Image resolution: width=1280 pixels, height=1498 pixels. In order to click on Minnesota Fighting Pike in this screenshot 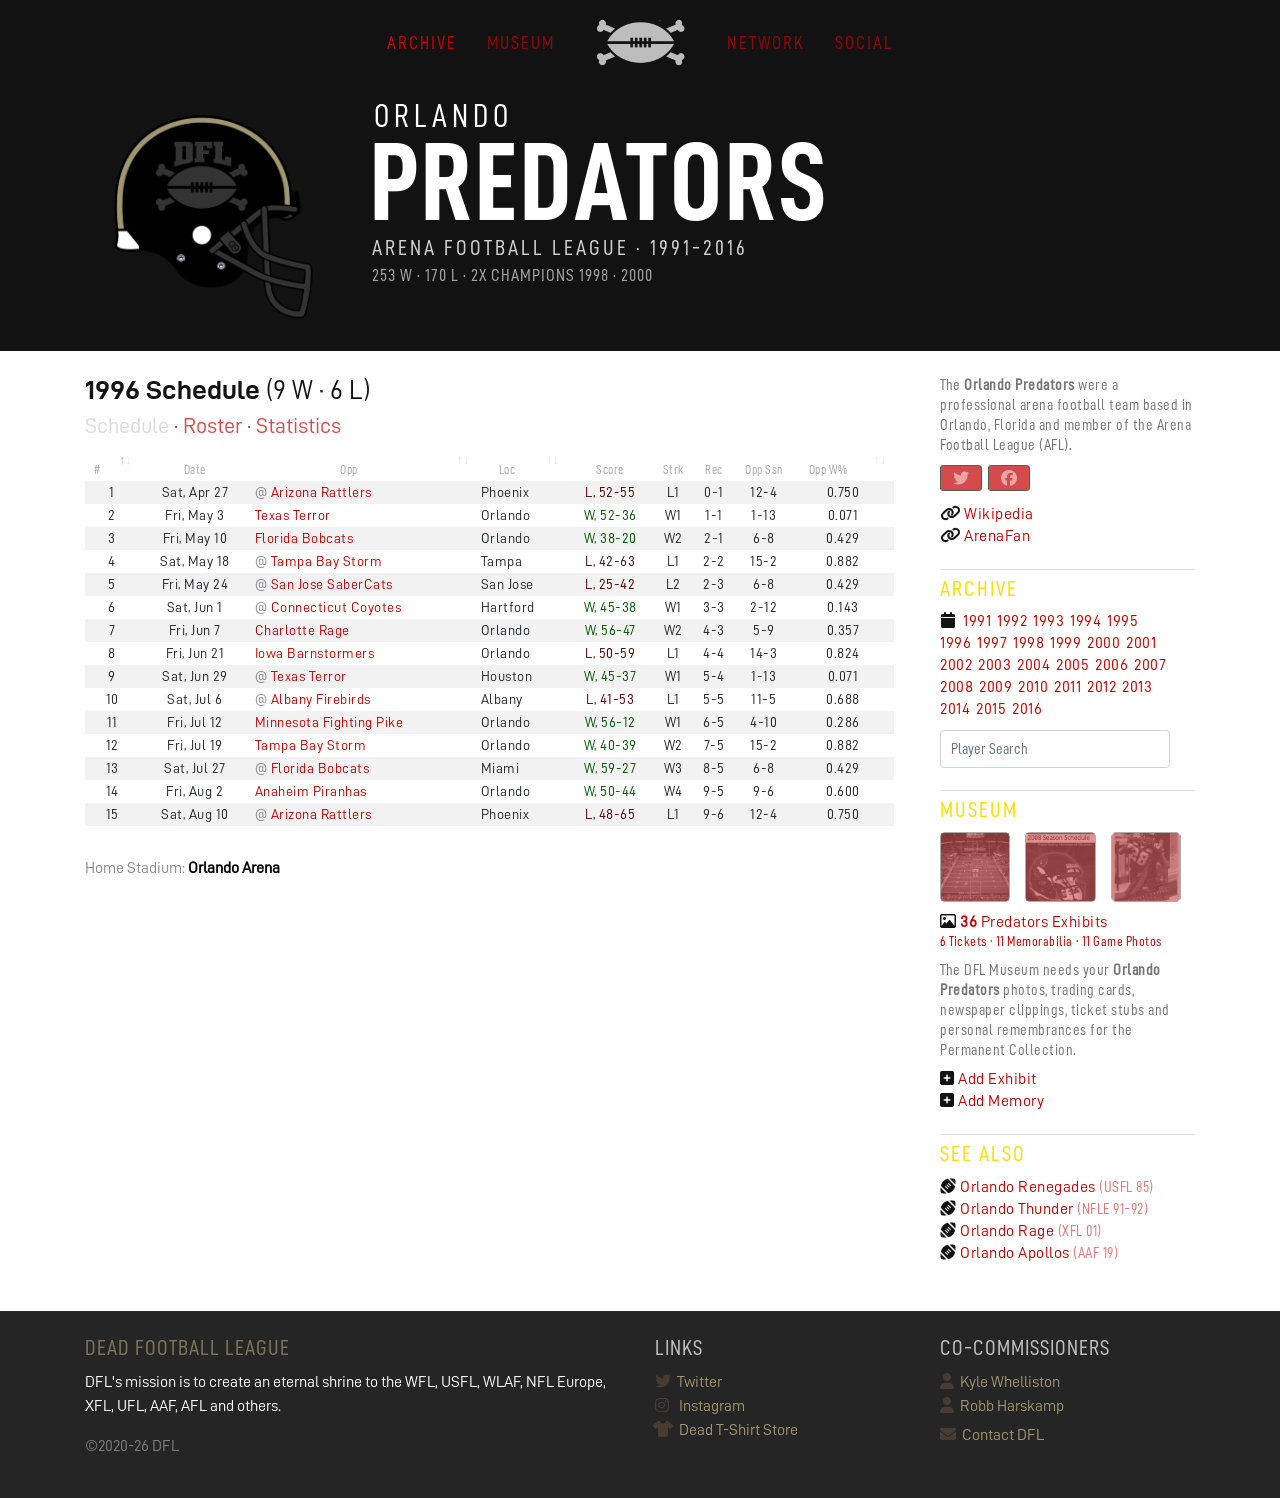, I will do `click(329, 722)`.